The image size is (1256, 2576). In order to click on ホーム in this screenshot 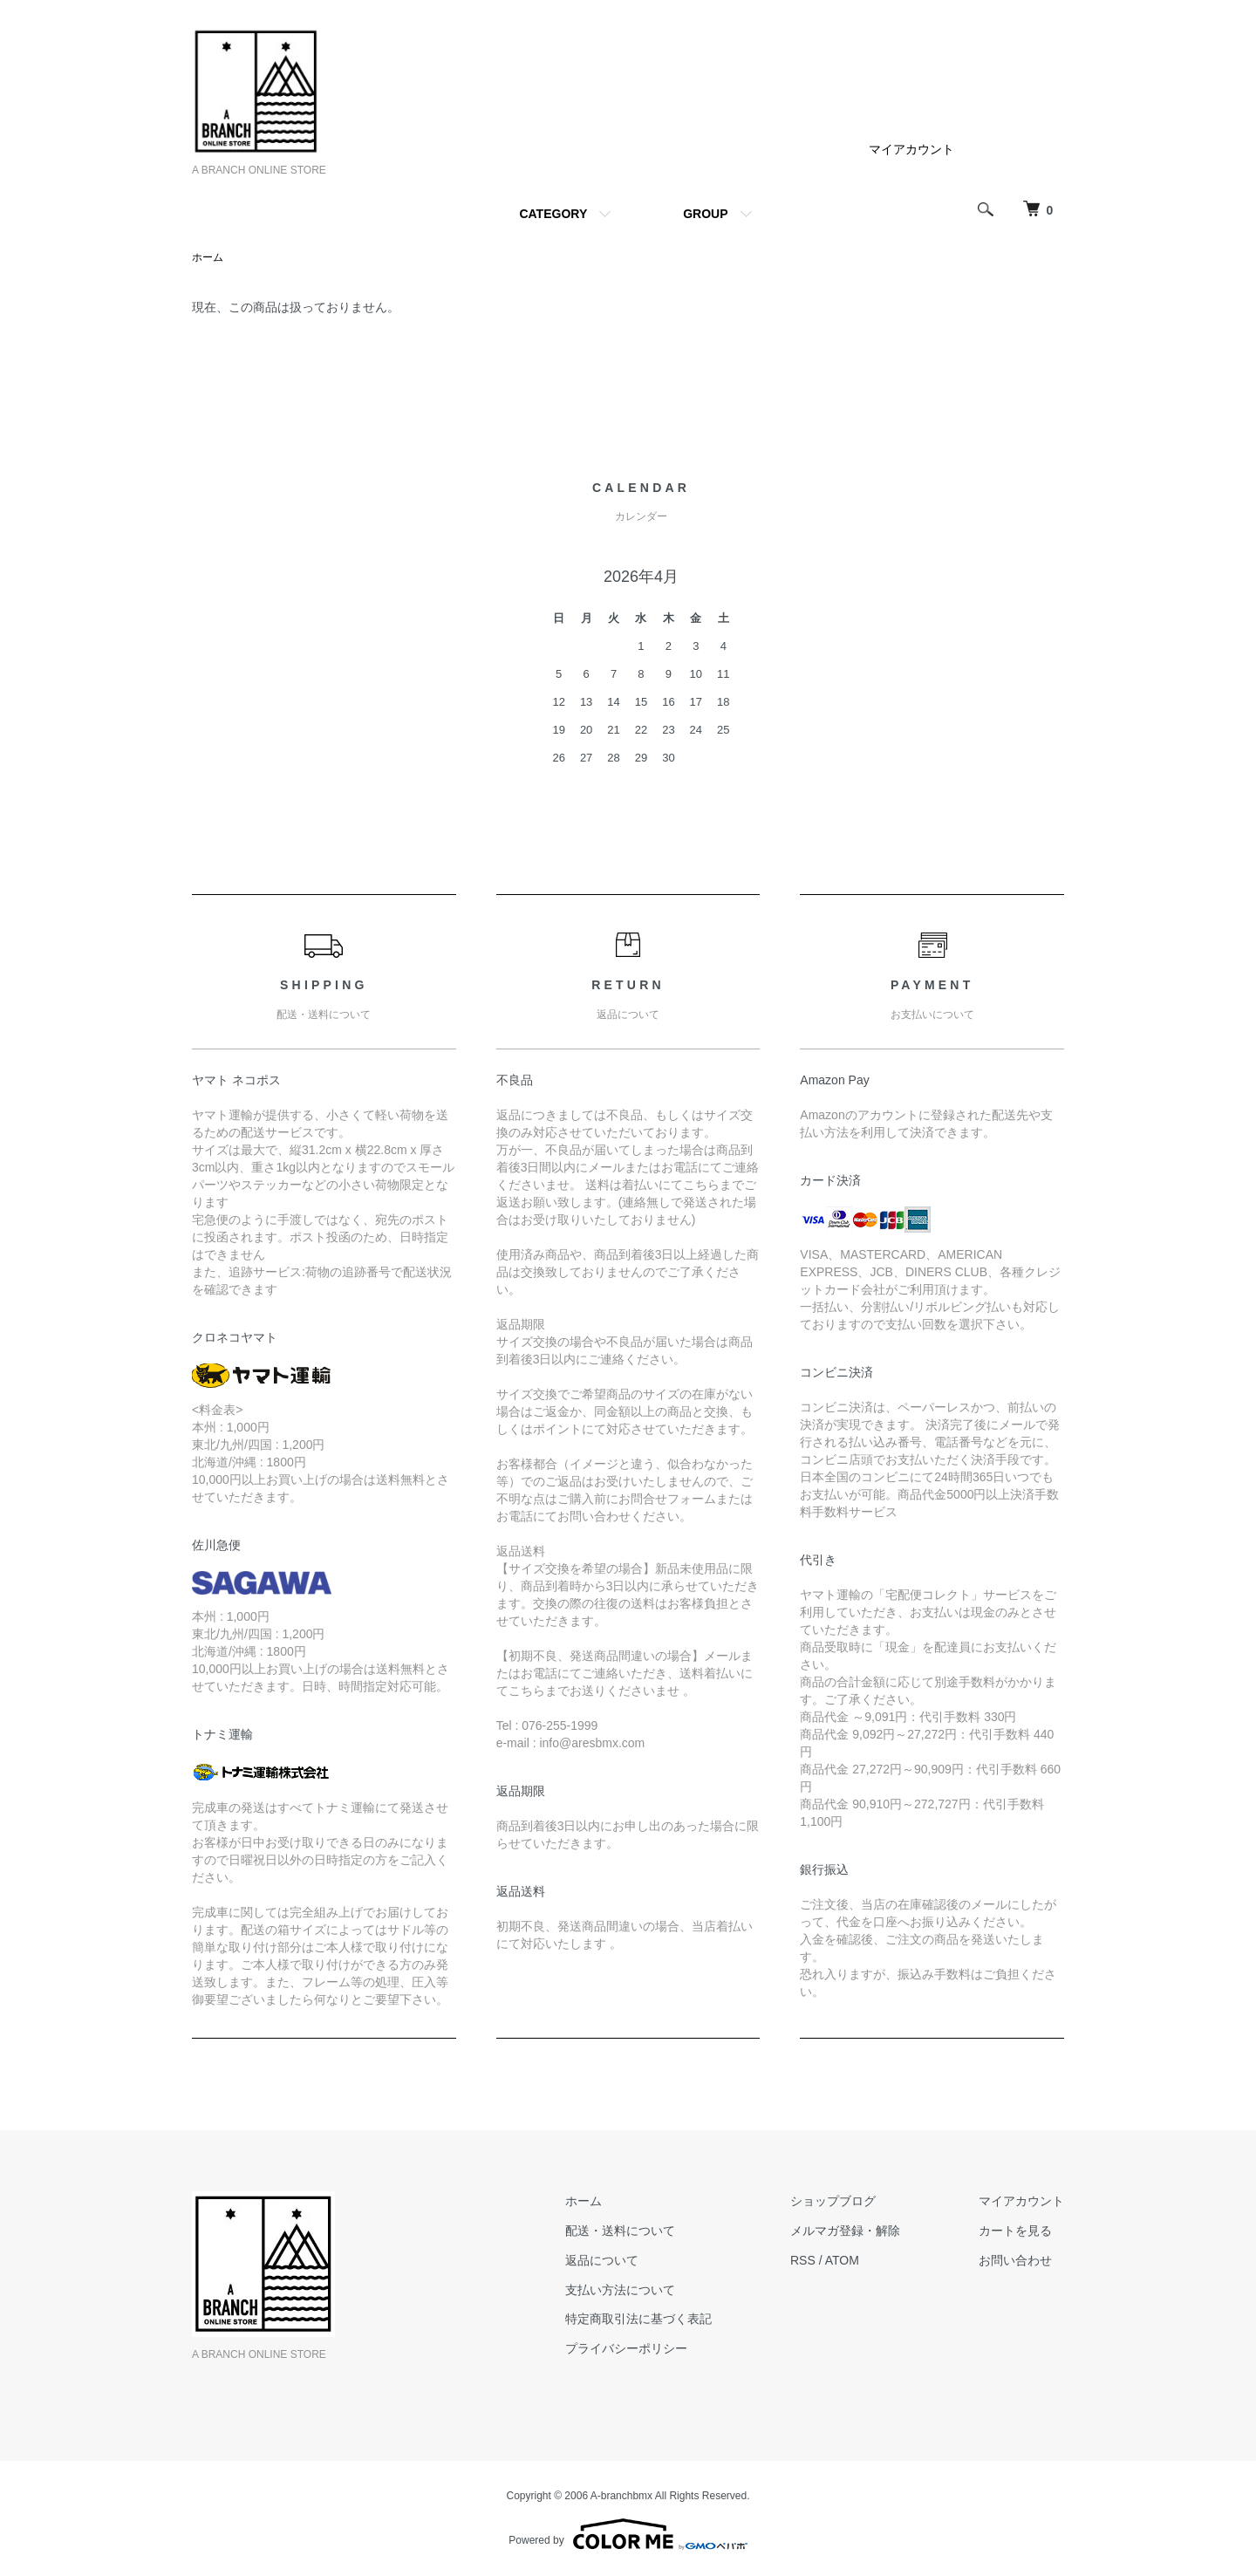, I will do `click(207, 257)`.